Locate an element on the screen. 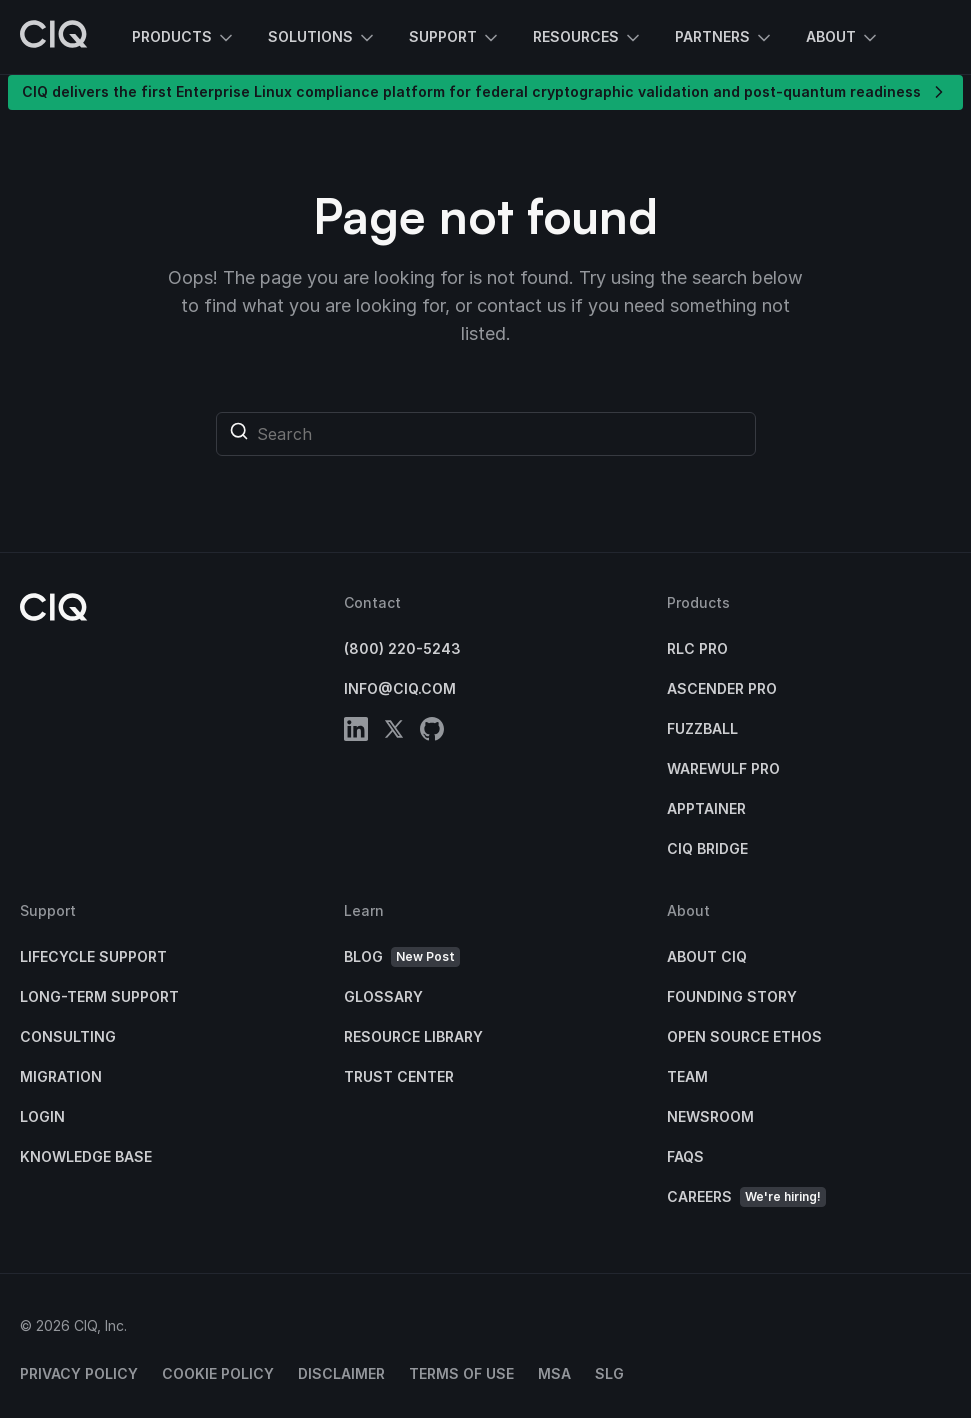 This screenshot has width=971, height=1418. Glossary is located at coordinates (383, 996).